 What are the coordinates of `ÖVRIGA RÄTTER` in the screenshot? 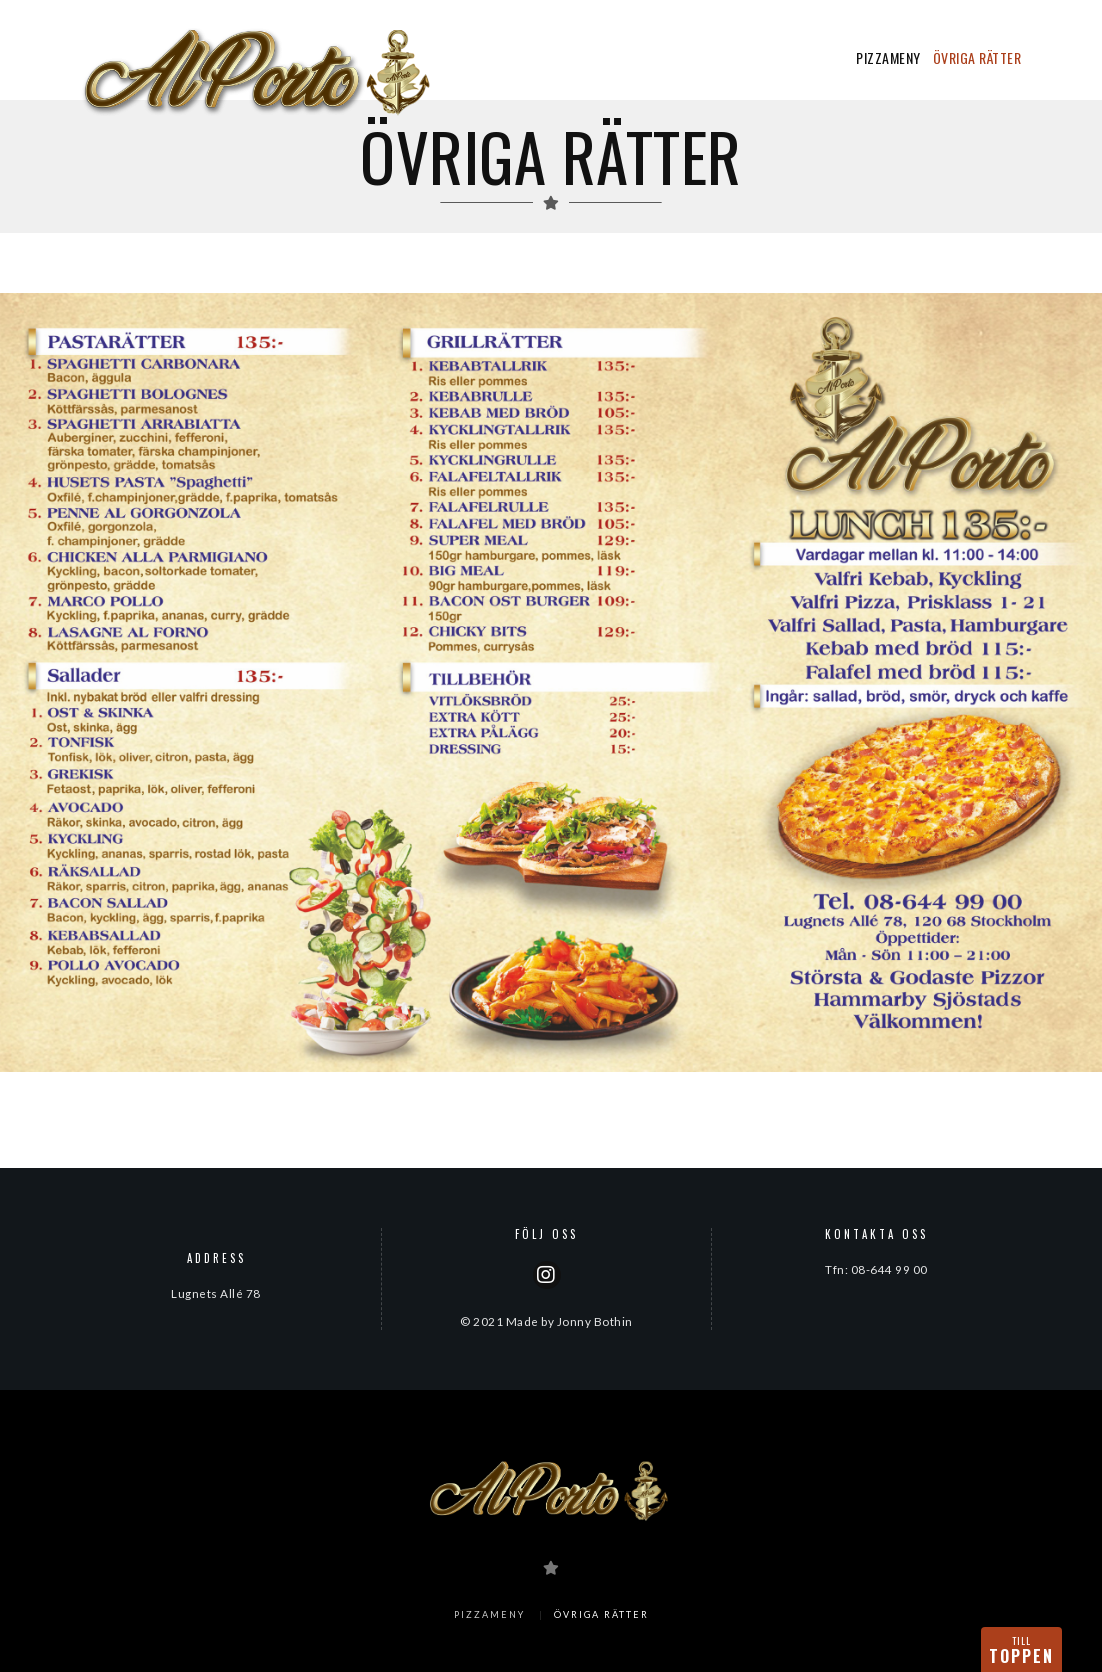 It's located at (977, 57).